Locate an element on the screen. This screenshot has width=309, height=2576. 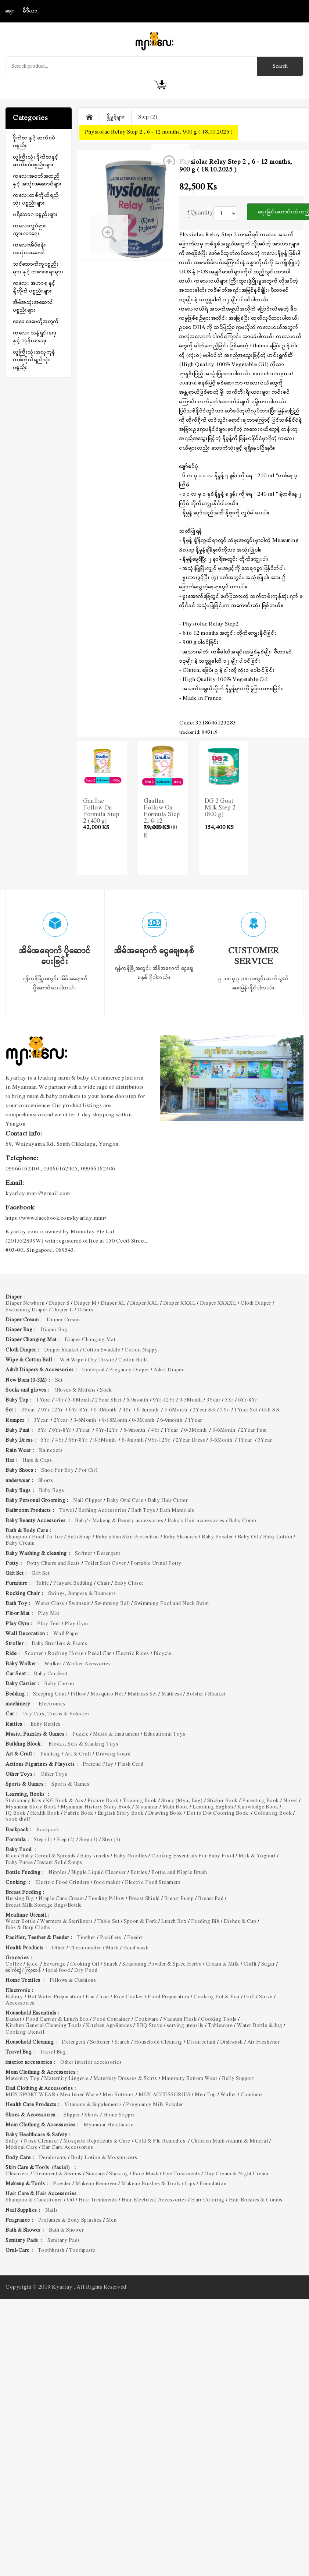
Powder is located at coordinates (62, 2183).